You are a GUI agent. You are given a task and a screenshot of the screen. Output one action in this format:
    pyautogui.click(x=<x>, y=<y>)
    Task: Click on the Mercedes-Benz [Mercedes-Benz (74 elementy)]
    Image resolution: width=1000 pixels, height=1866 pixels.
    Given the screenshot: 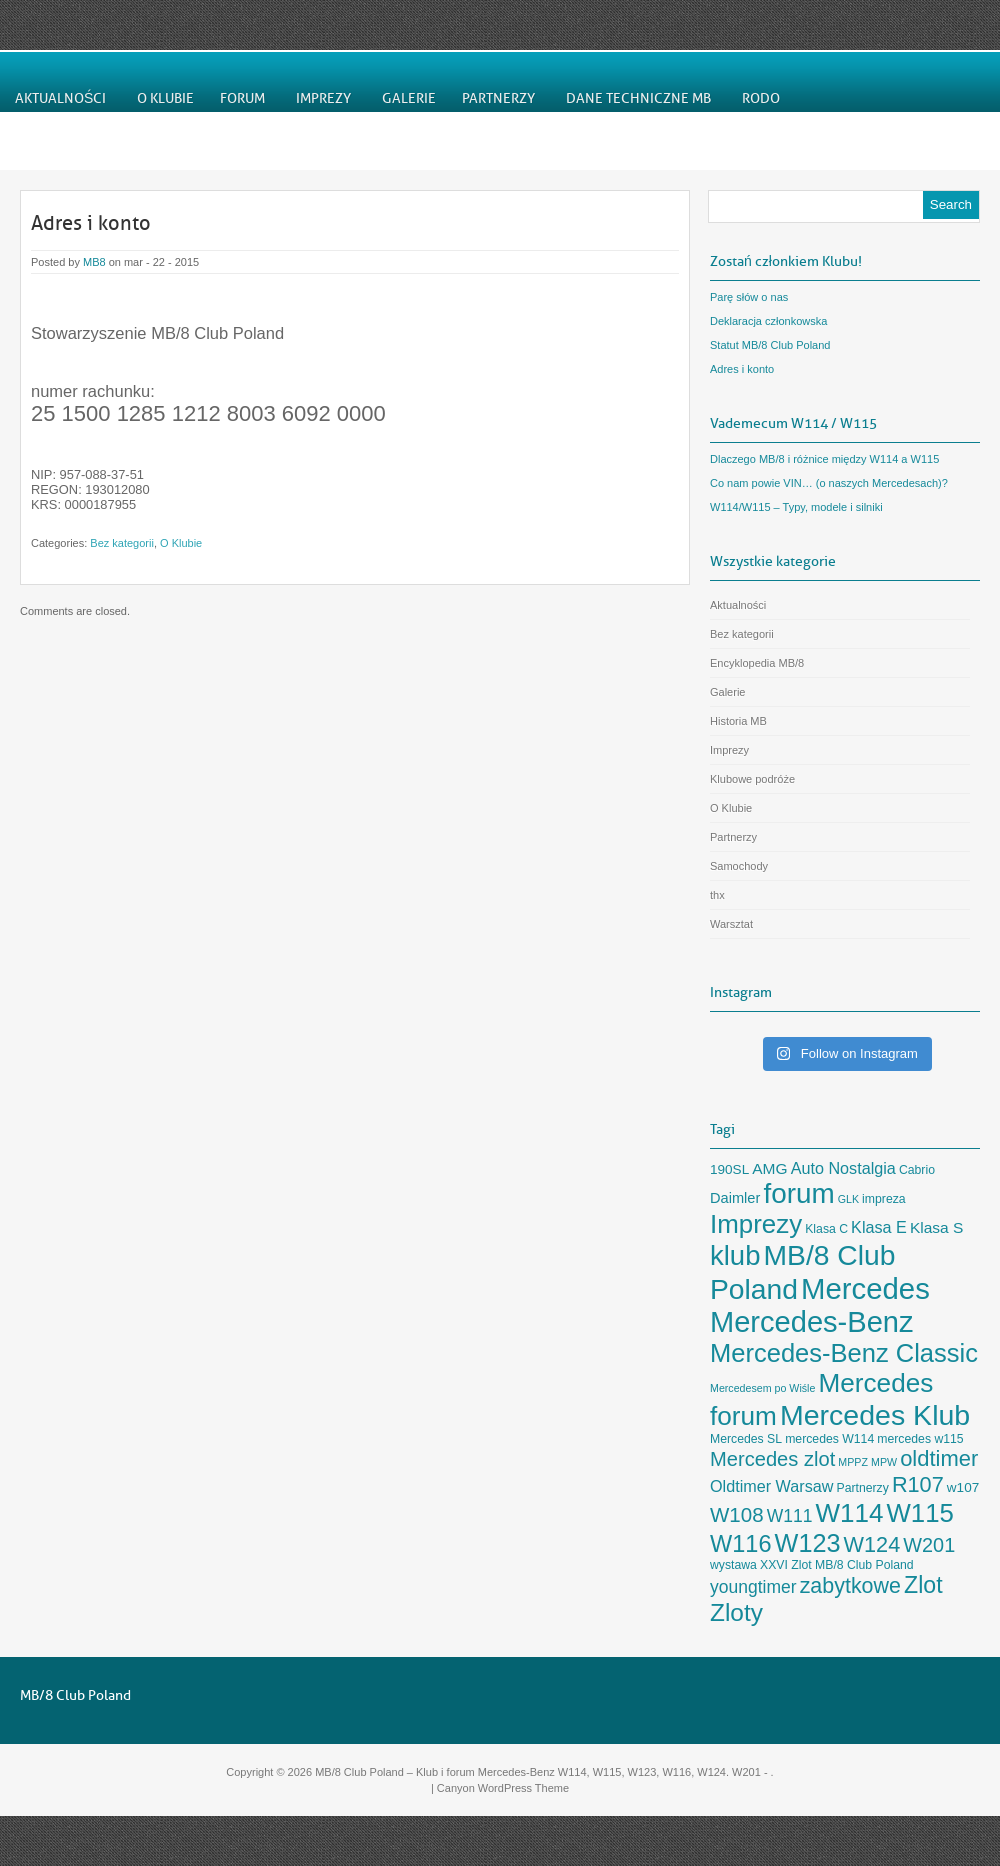 What is the action you would take?
    pyautogui.click(x=812, y=1322)
    